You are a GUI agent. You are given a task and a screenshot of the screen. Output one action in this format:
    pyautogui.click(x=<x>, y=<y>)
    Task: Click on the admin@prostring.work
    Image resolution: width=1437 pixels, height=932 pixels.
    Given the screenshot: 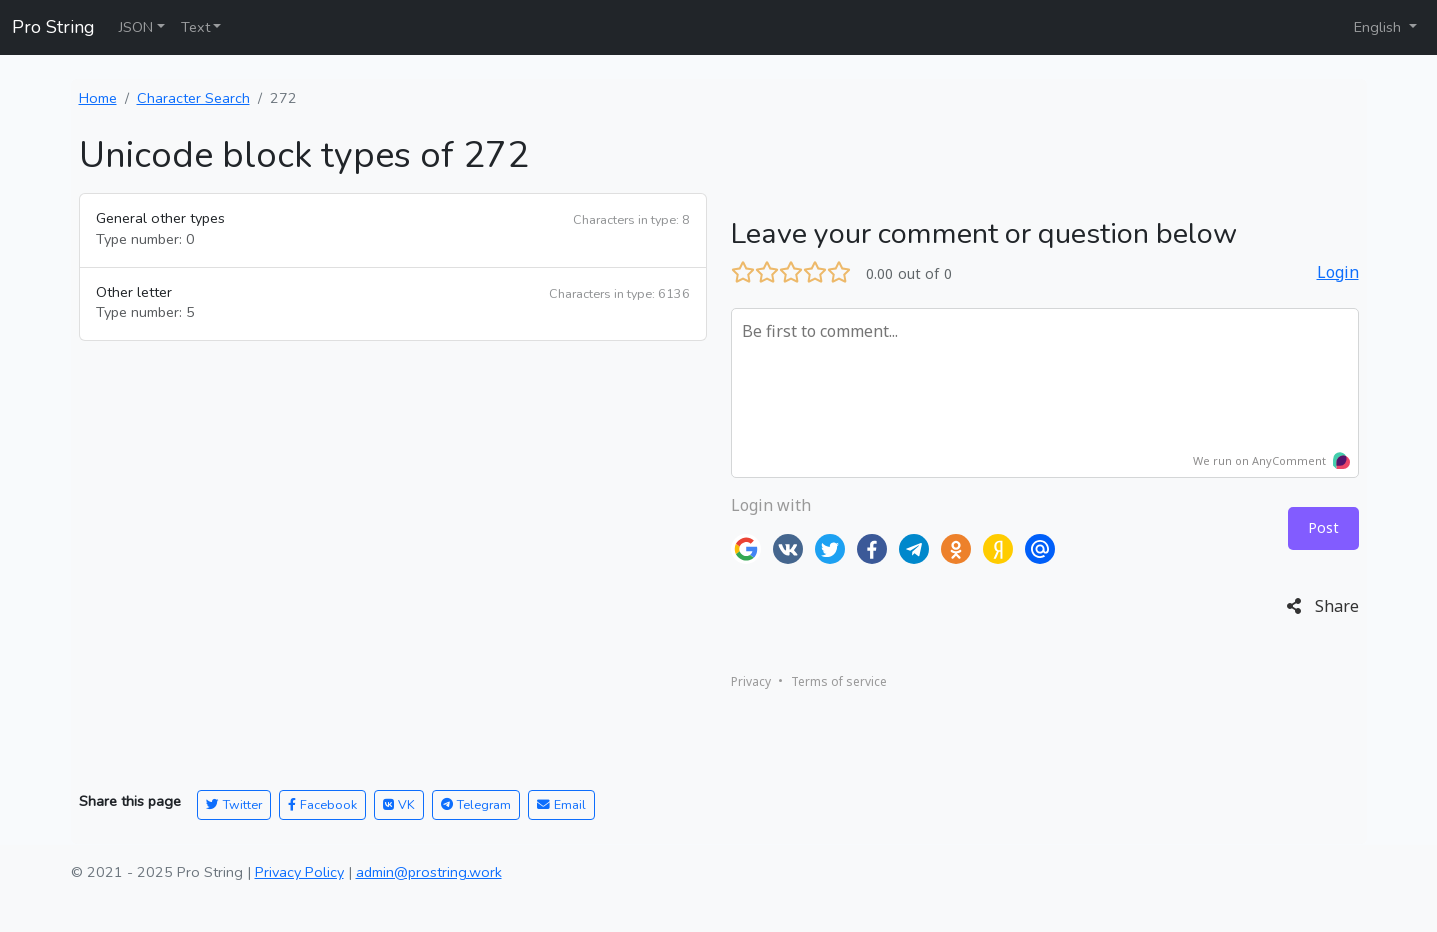 What is the action you would take?
    pyautogui.click(x=429, y=872)
    